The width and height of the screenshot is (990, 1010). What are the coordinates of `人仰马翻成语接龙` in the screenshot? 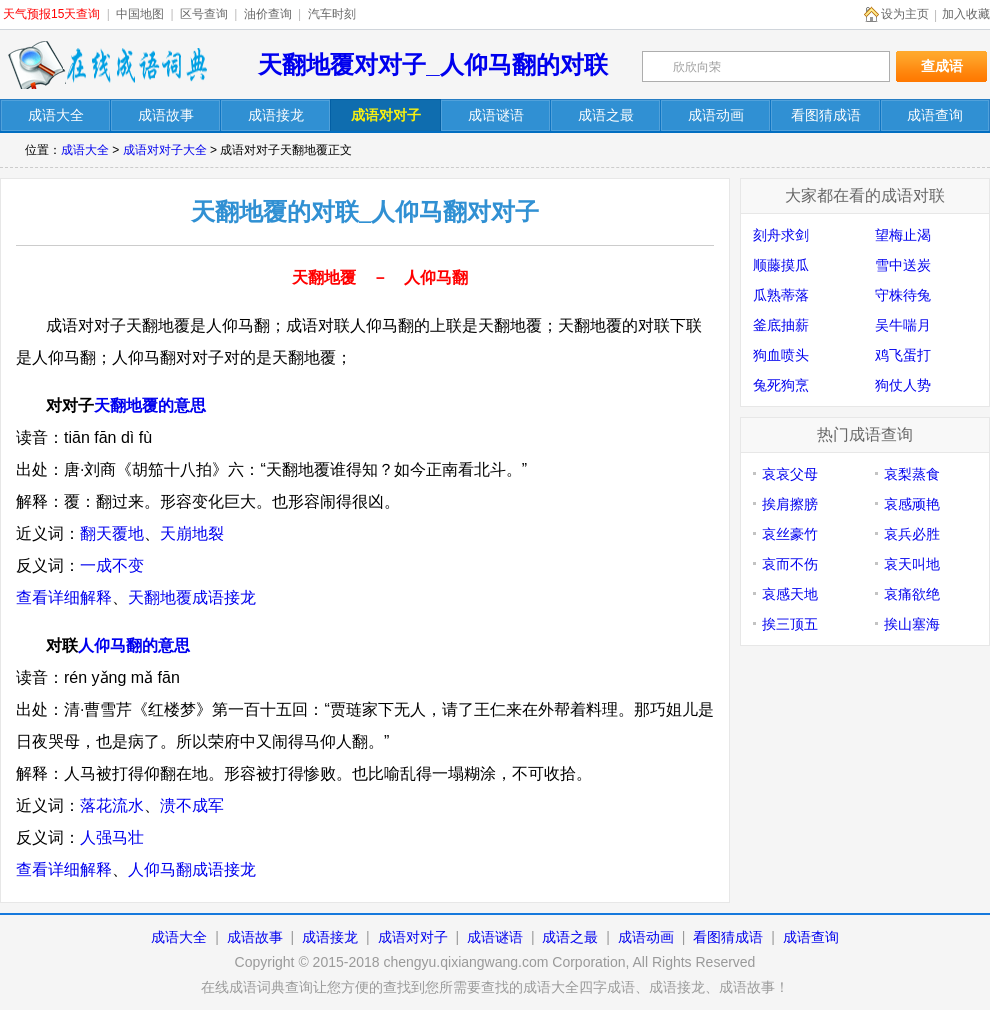 It's located at (192, 869).